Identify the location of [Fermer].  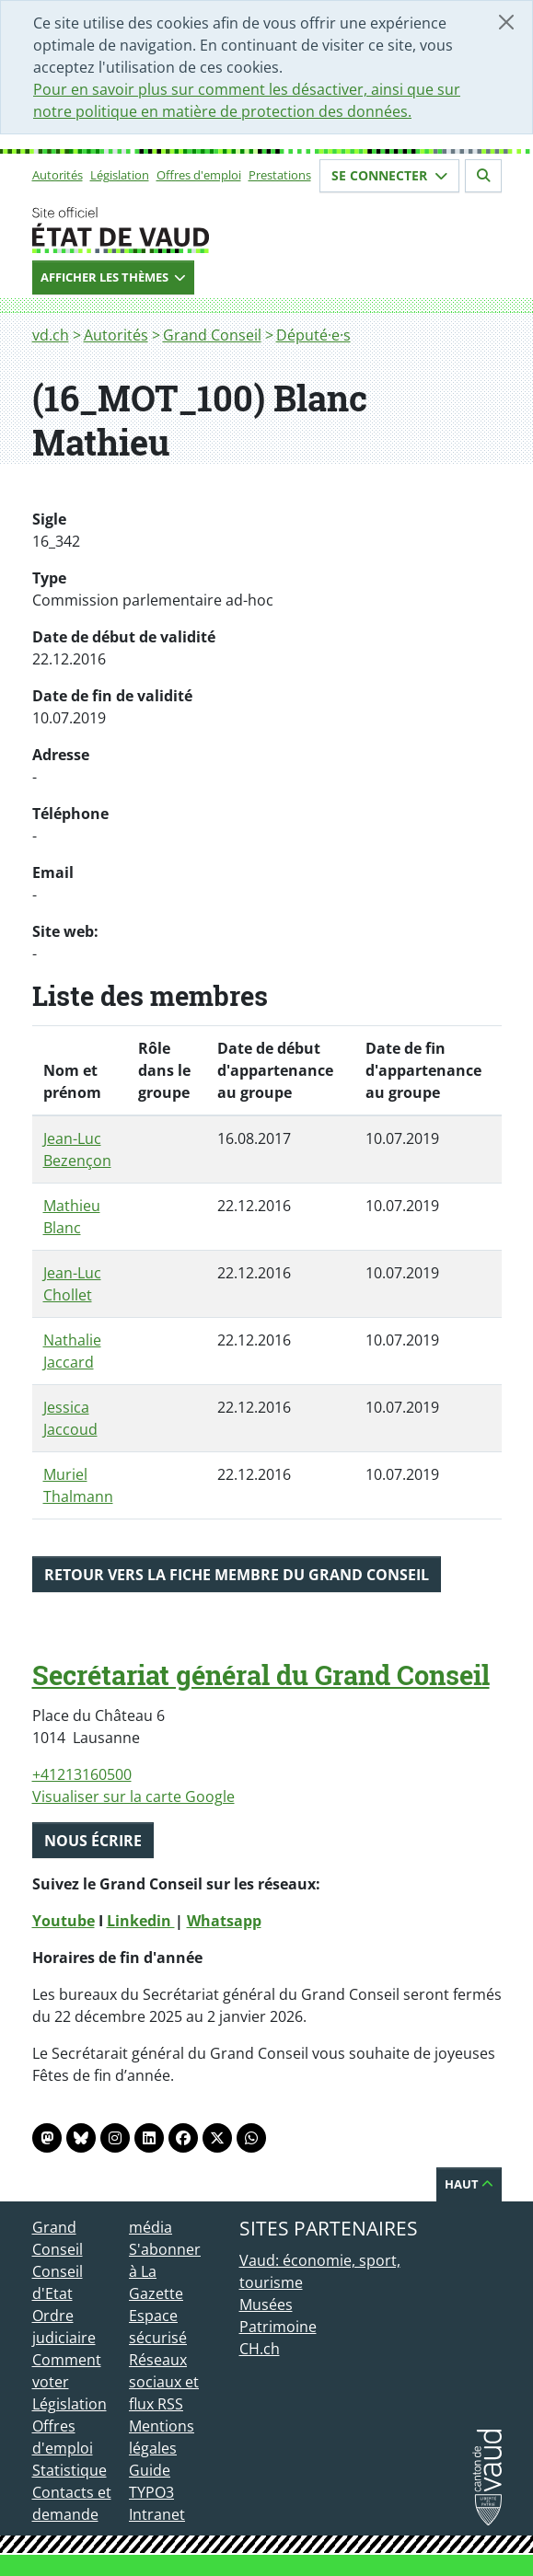
(506, 22).